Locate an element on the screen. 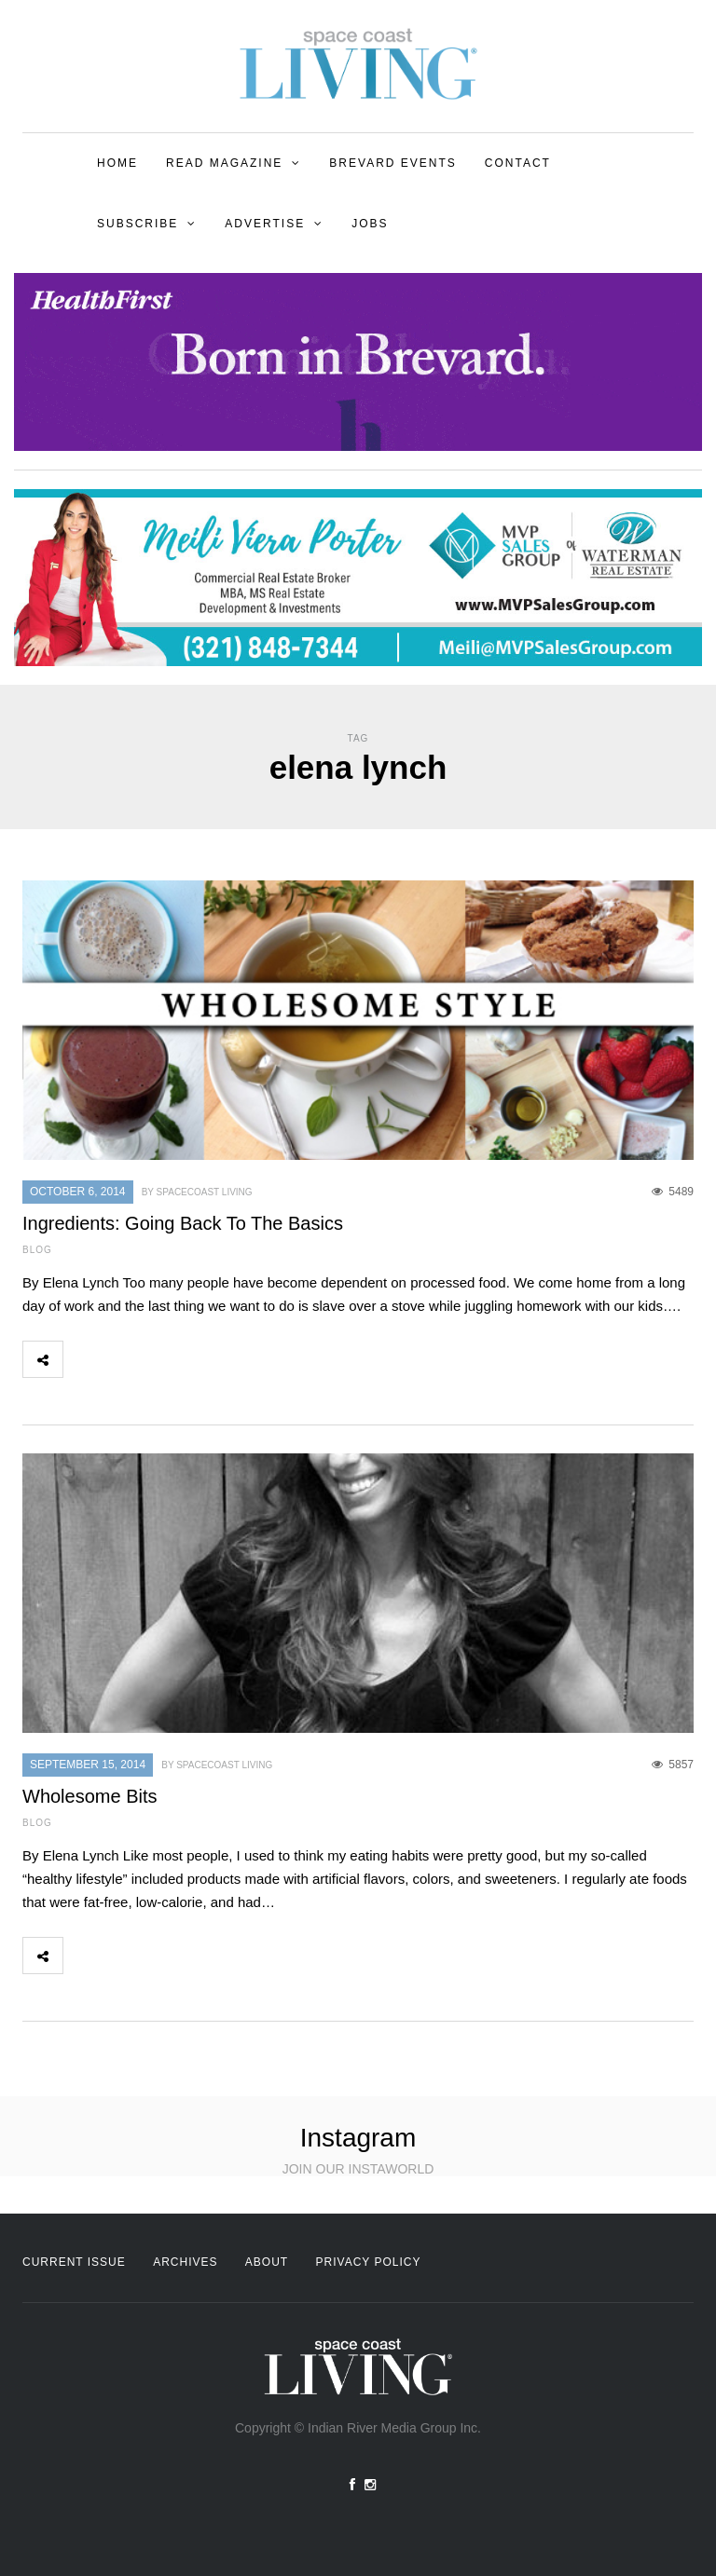 This screenshot has height=2576, width=716. Contact is located at coordinates (518, 163).